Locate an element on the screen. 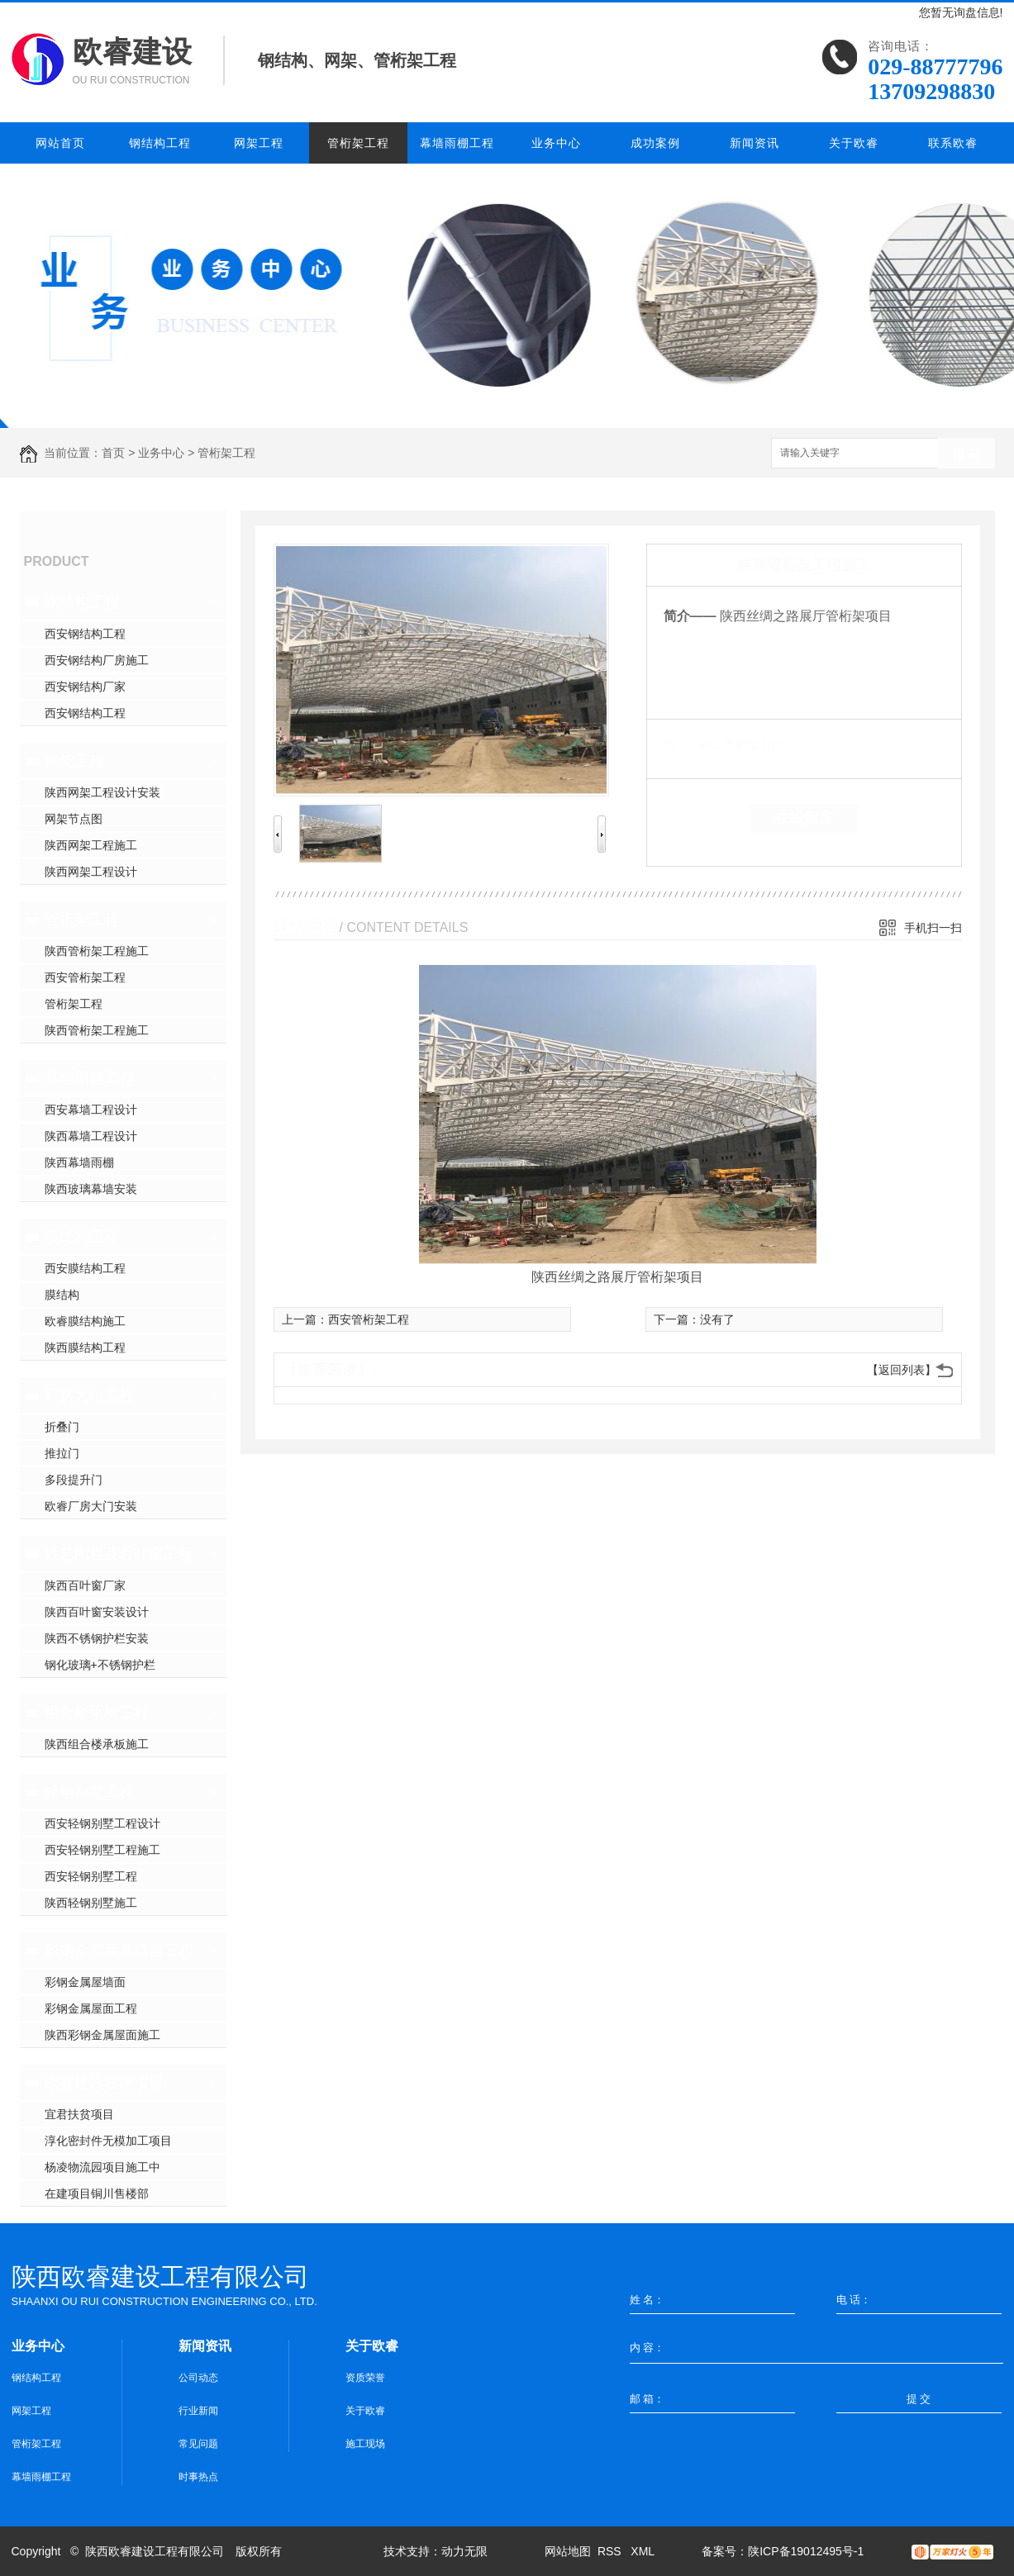 The height and width of the screenshot is (2576, 1014). 陕西管桁架工程施工 is located at coordinates (97, 951).